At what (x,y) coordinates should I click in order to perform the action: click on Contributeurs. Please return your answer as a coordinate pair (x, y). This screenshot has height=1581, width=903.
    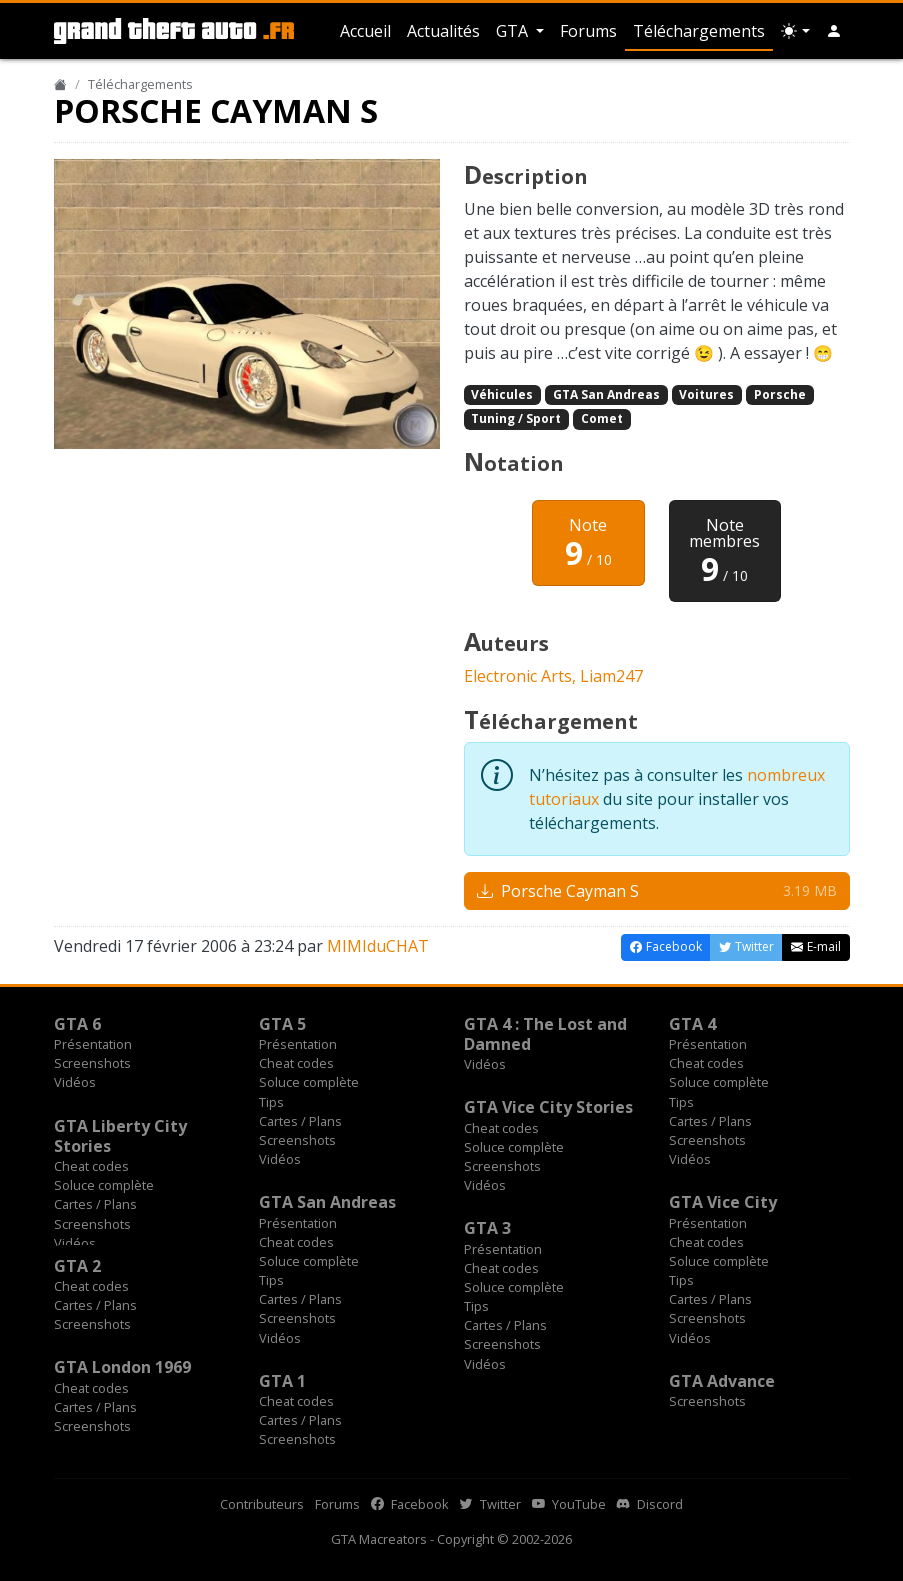
    Looking at the image, I should click on (262, 1504).